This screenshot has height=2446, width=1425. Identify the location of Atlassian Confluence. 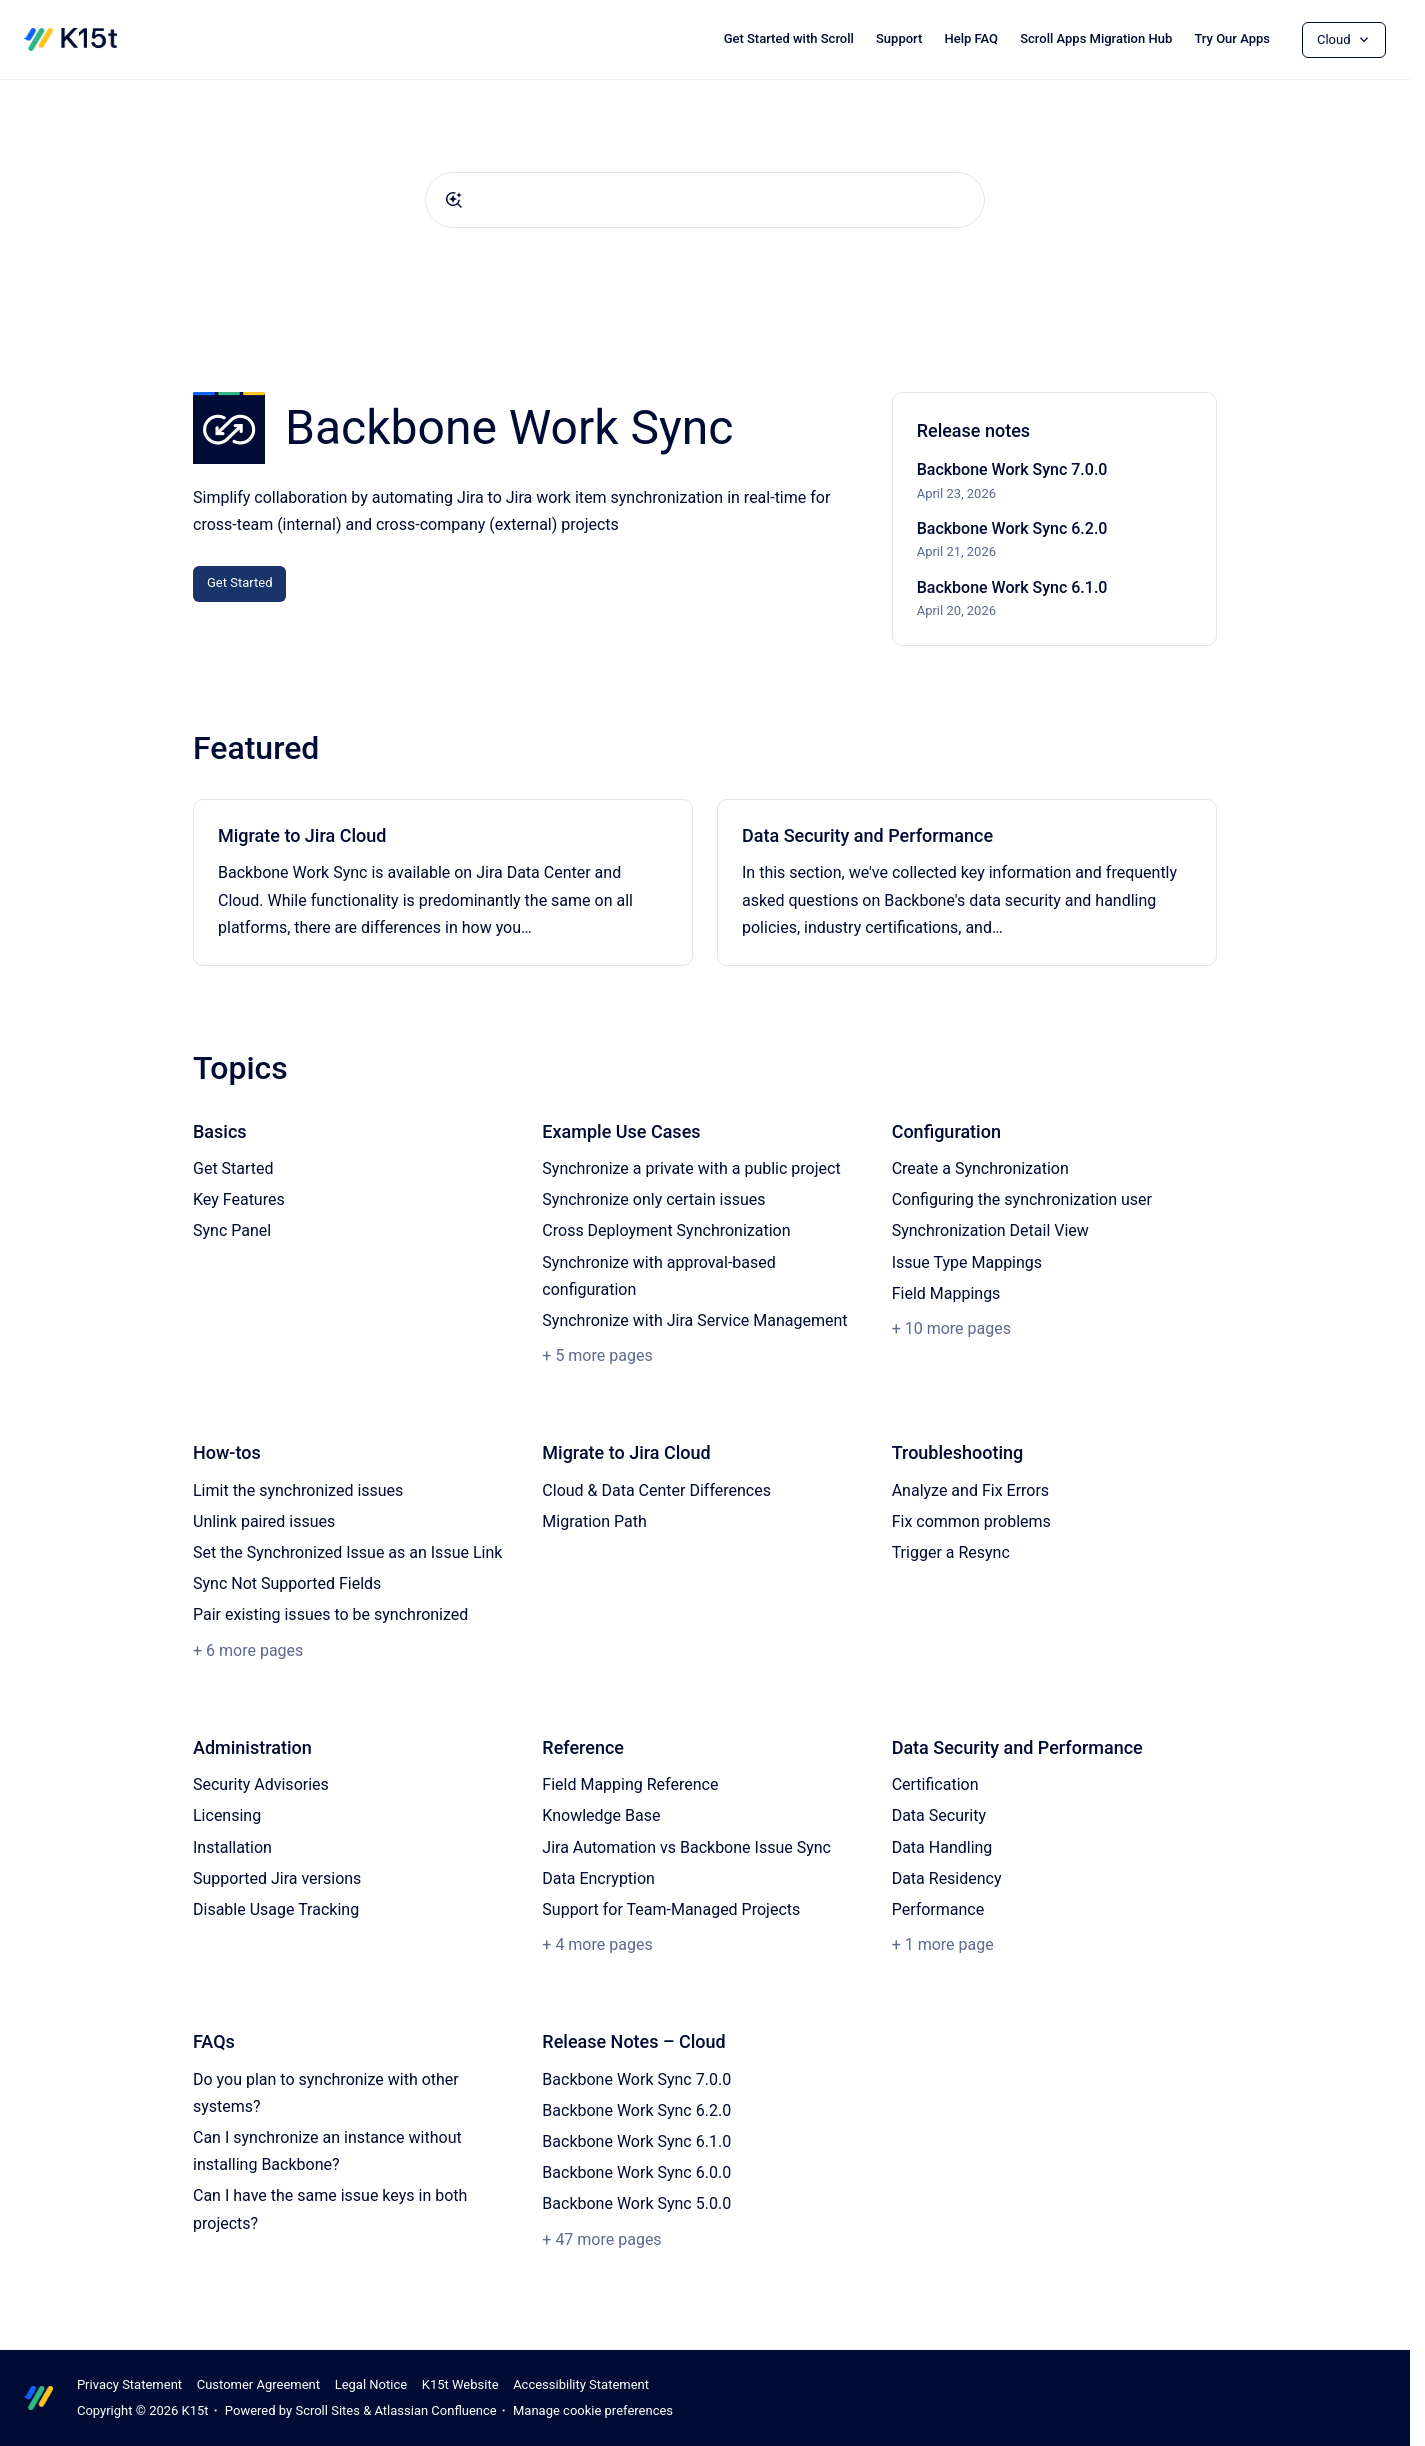
(435, 2410).